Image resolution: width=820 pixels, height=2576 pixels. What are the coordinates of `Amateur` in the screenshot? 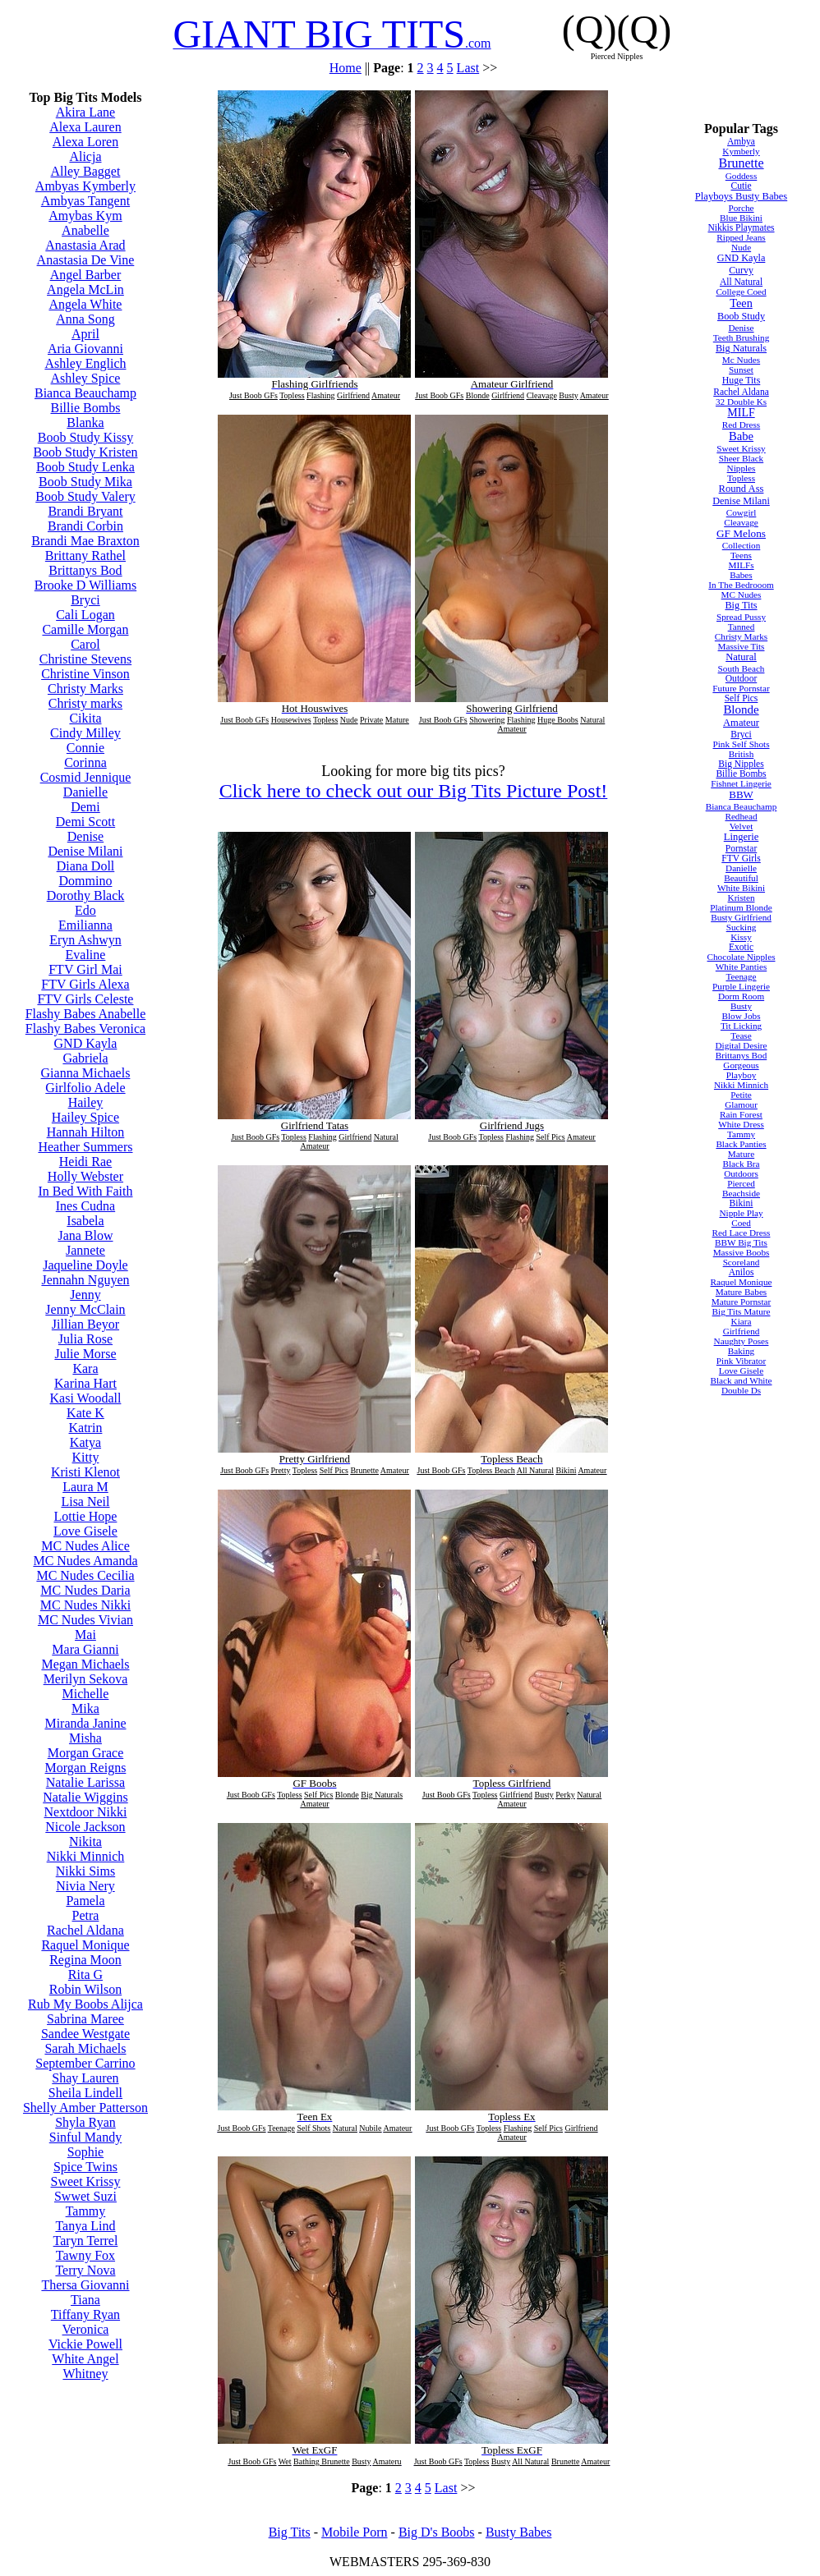 It's located at (741, 722).